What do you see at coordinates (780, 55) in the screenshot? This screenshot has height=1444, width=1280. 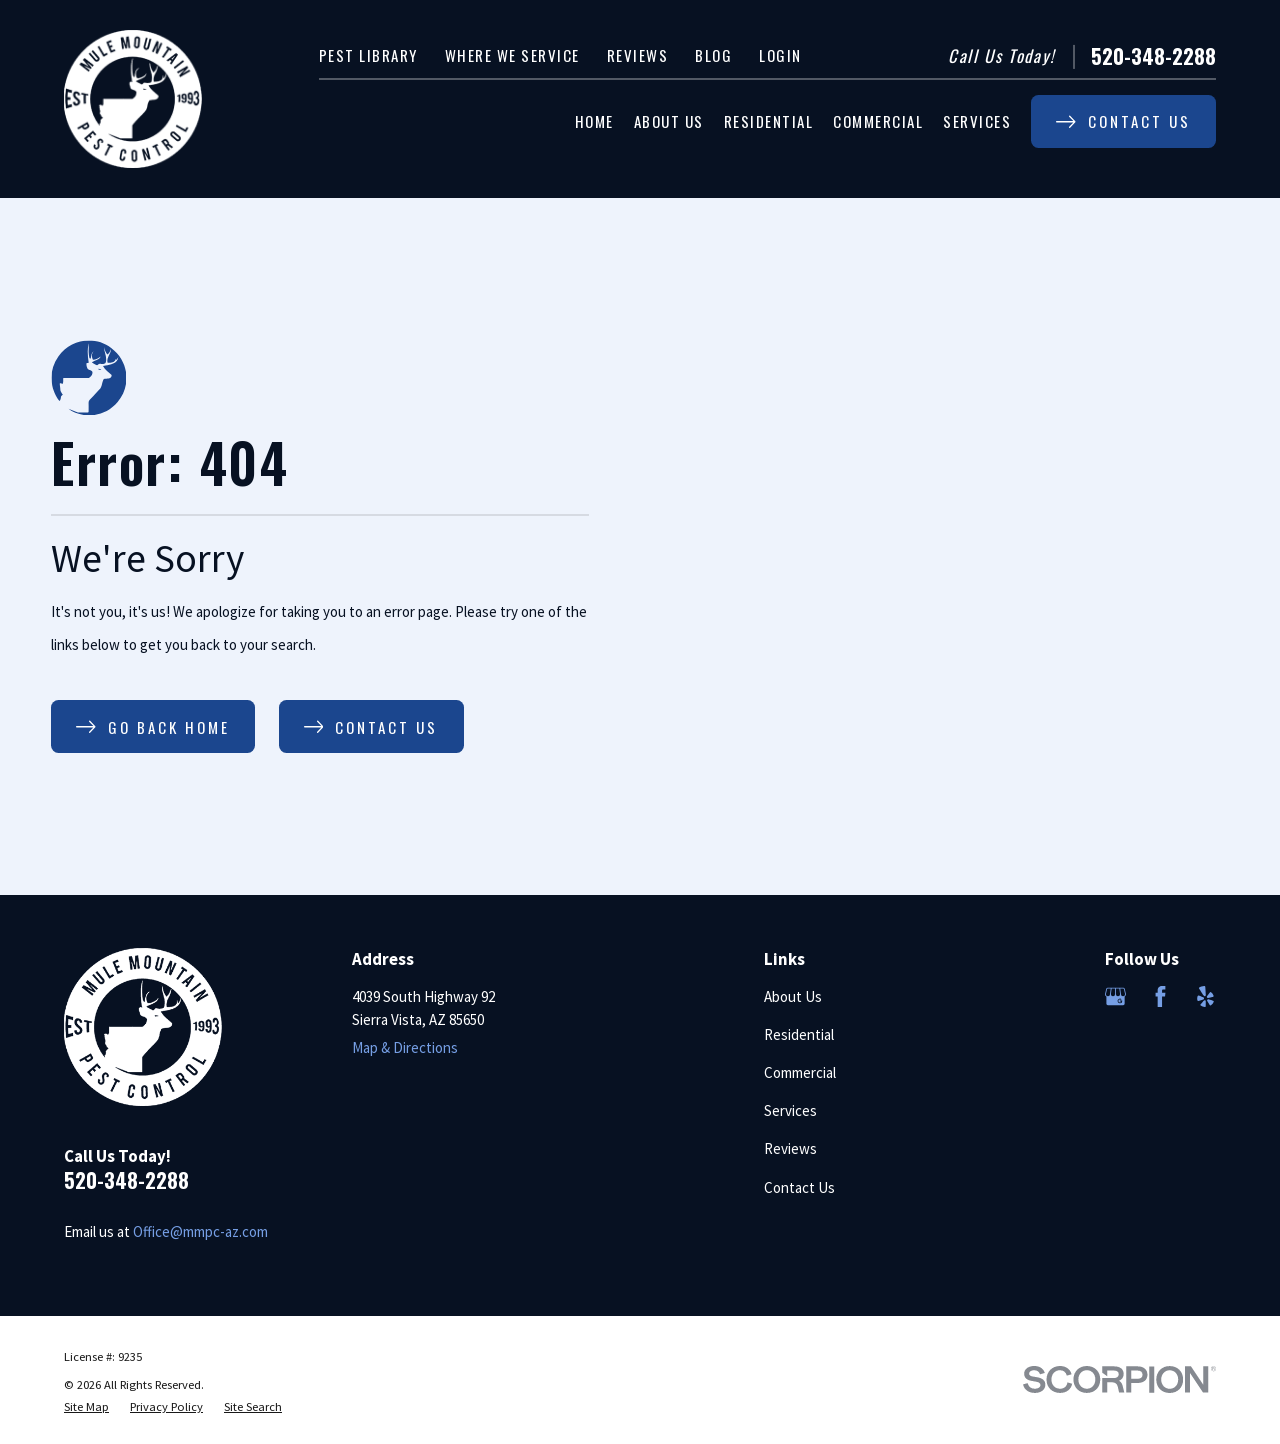 I see `Login` at bounding box center [780, 55].